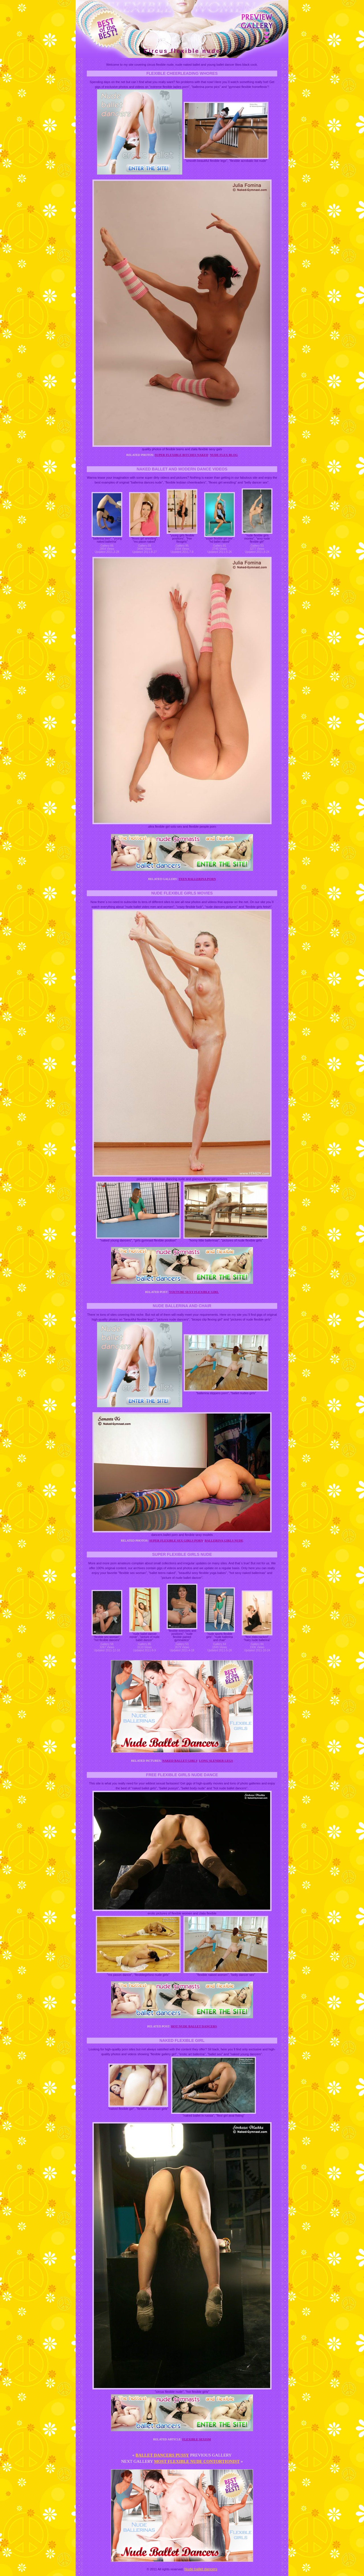 This screenshot has width=364, height=2576. Describe the element at coordinates (224, 454) in the screenshot. I see `Nude flex blog` at that location.